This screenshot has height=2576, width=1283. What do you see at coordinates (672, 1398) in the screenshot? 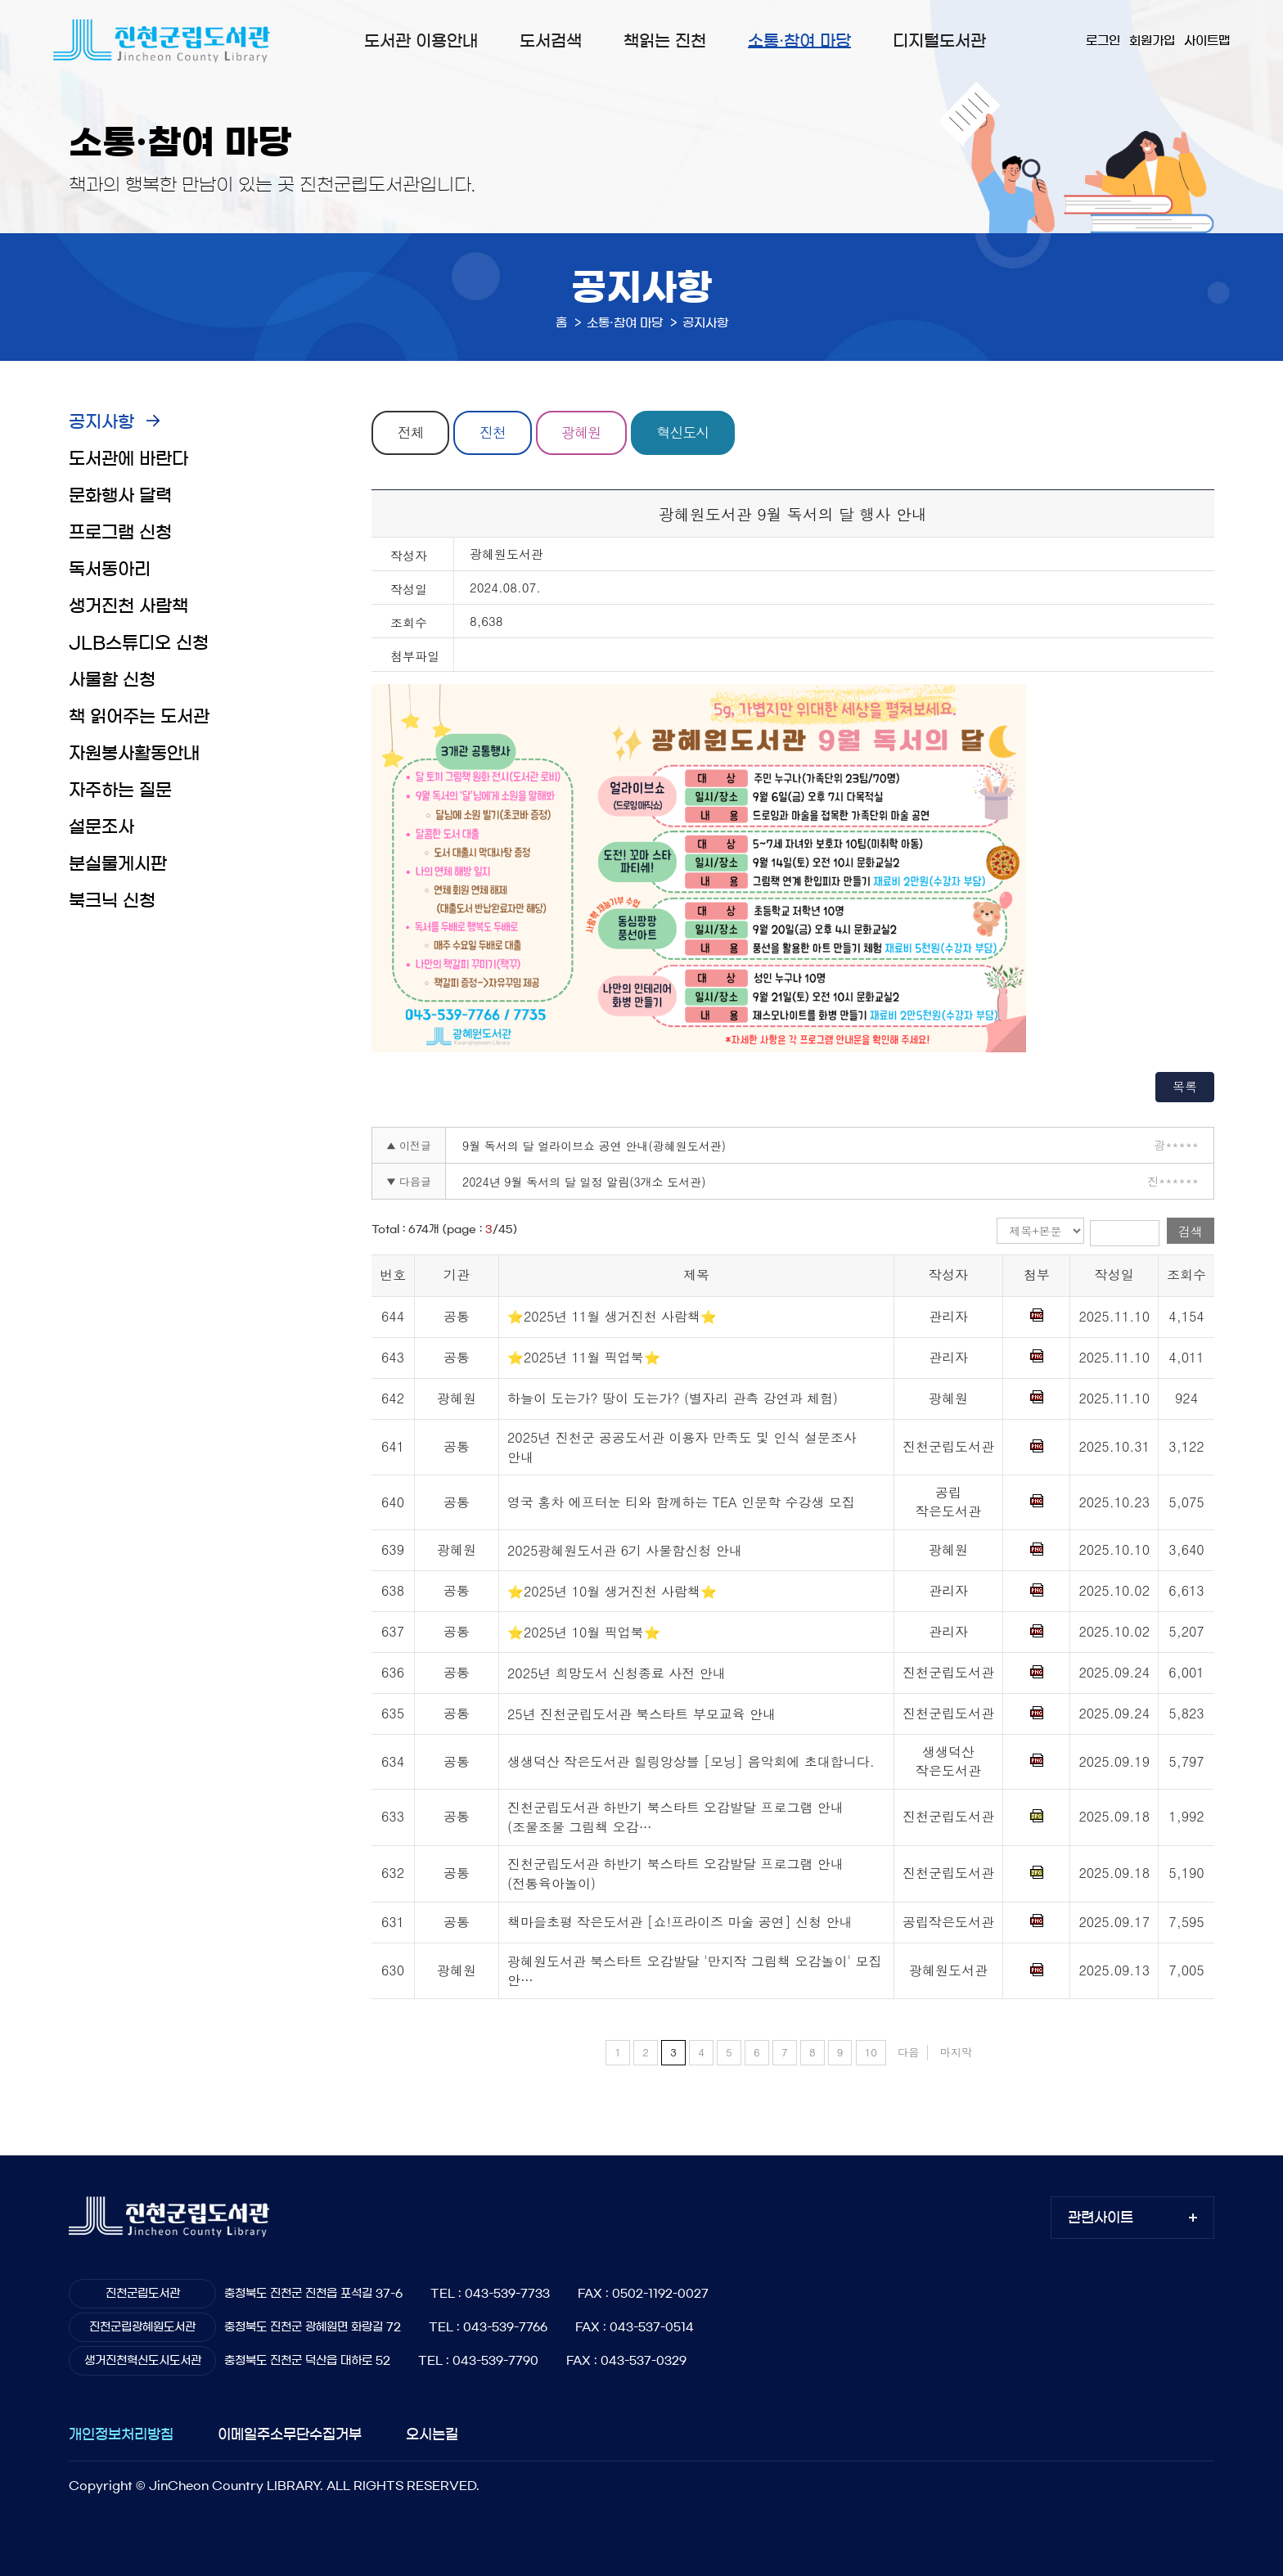
I see `하늘이 도는가? 땅이 도는가? (별자리 관측 강연과 체험)` at bounding box center [672, 1398].